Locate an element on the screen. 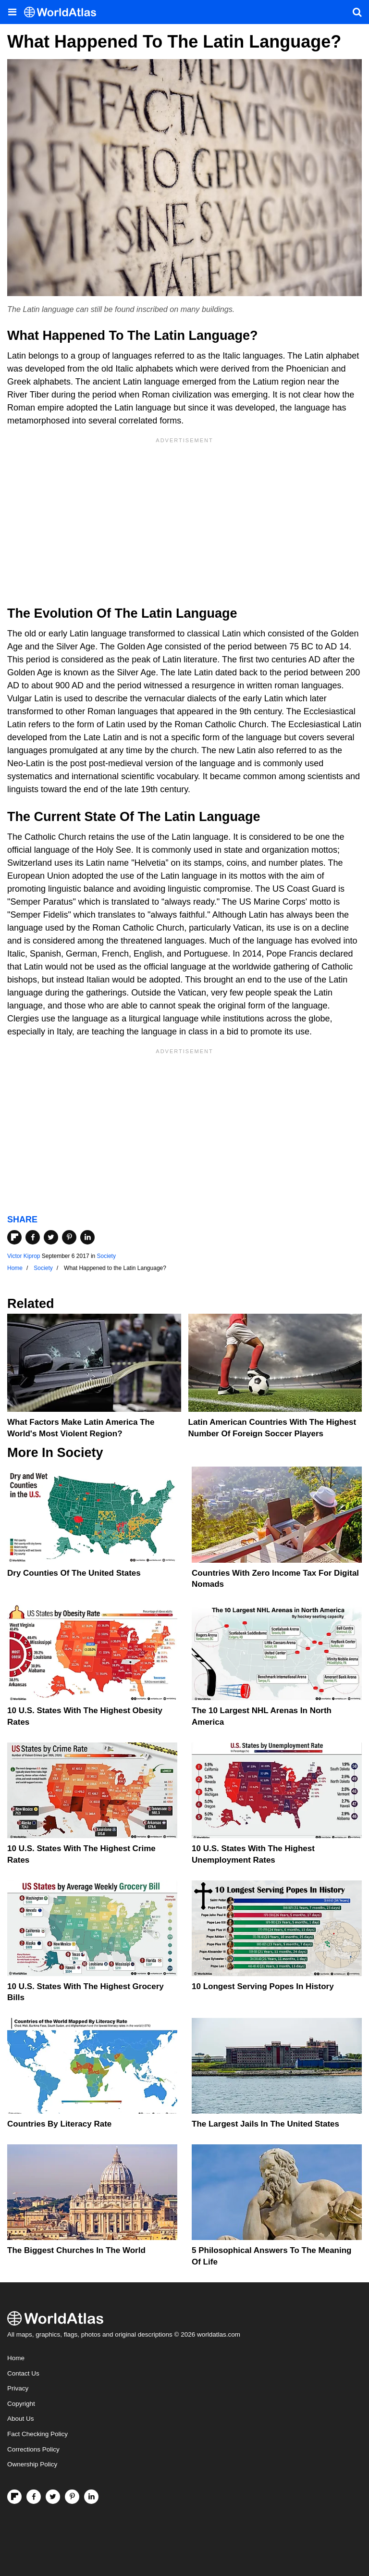 The height and width of the screenshot is (2576, 369). [Share on Facebook] is located at coordinates (32, 1237).